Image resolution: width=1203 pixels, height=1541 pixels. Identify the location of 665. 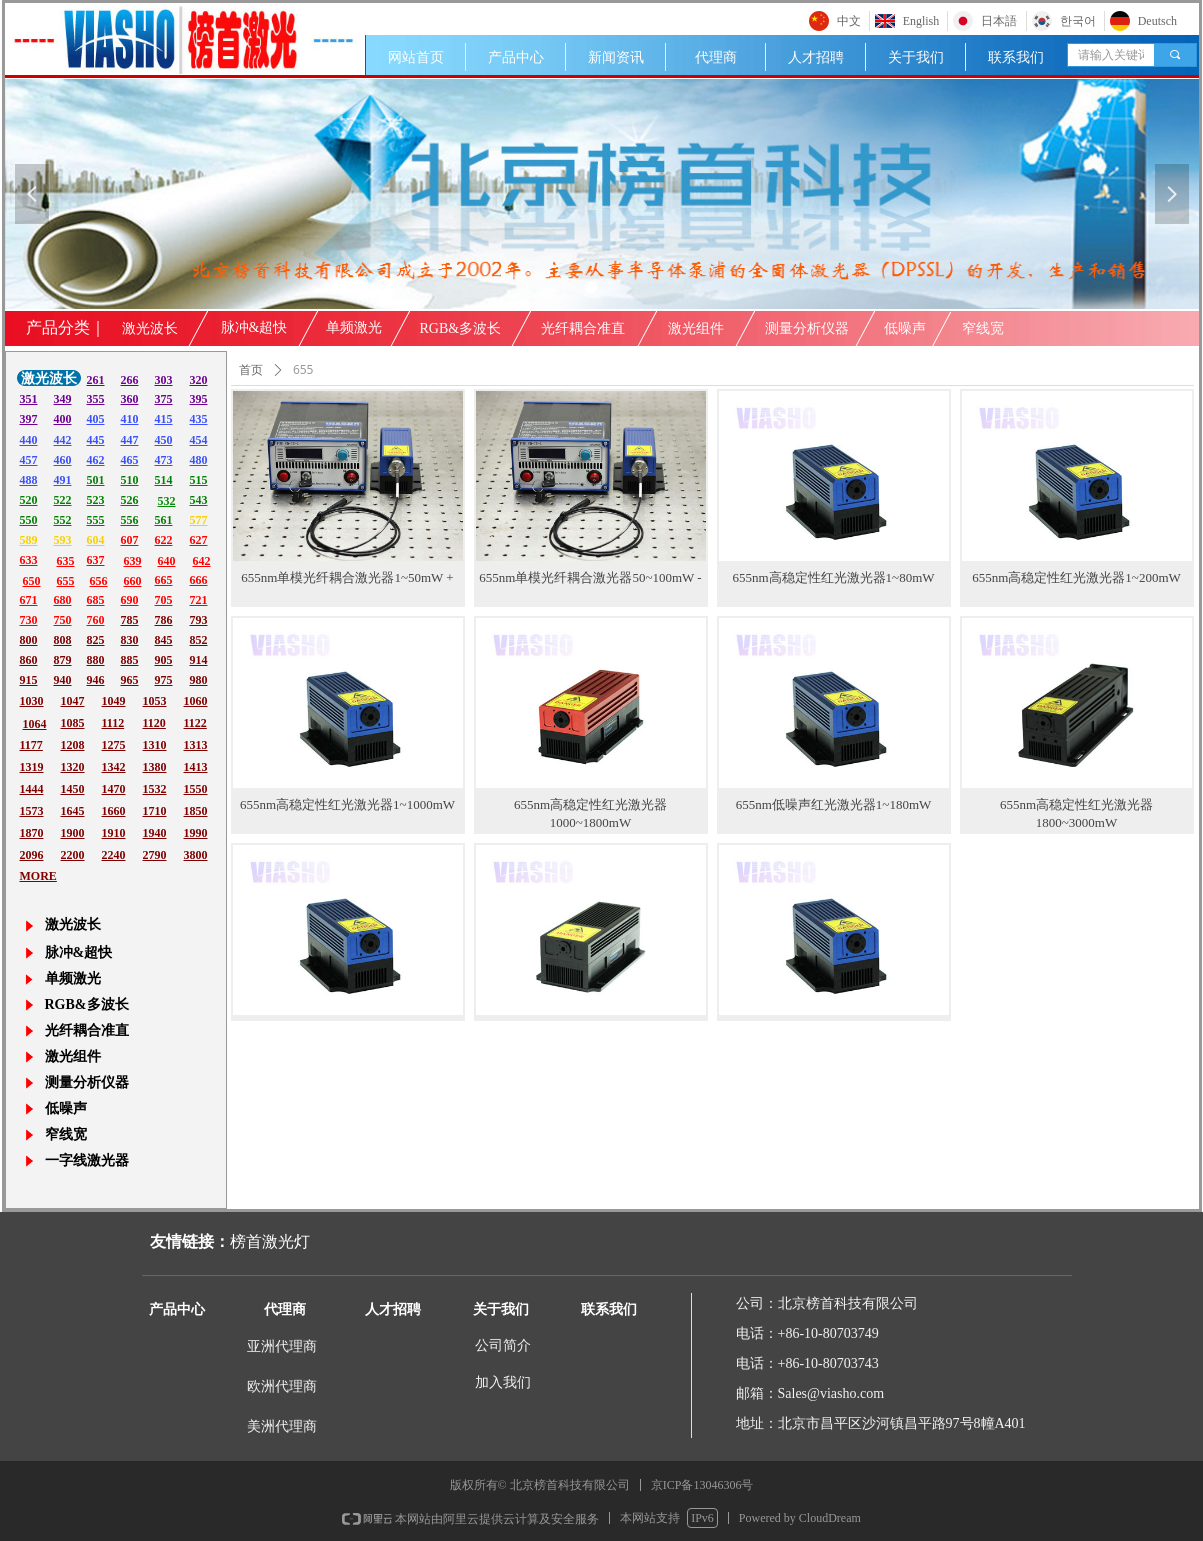
(164, 580).